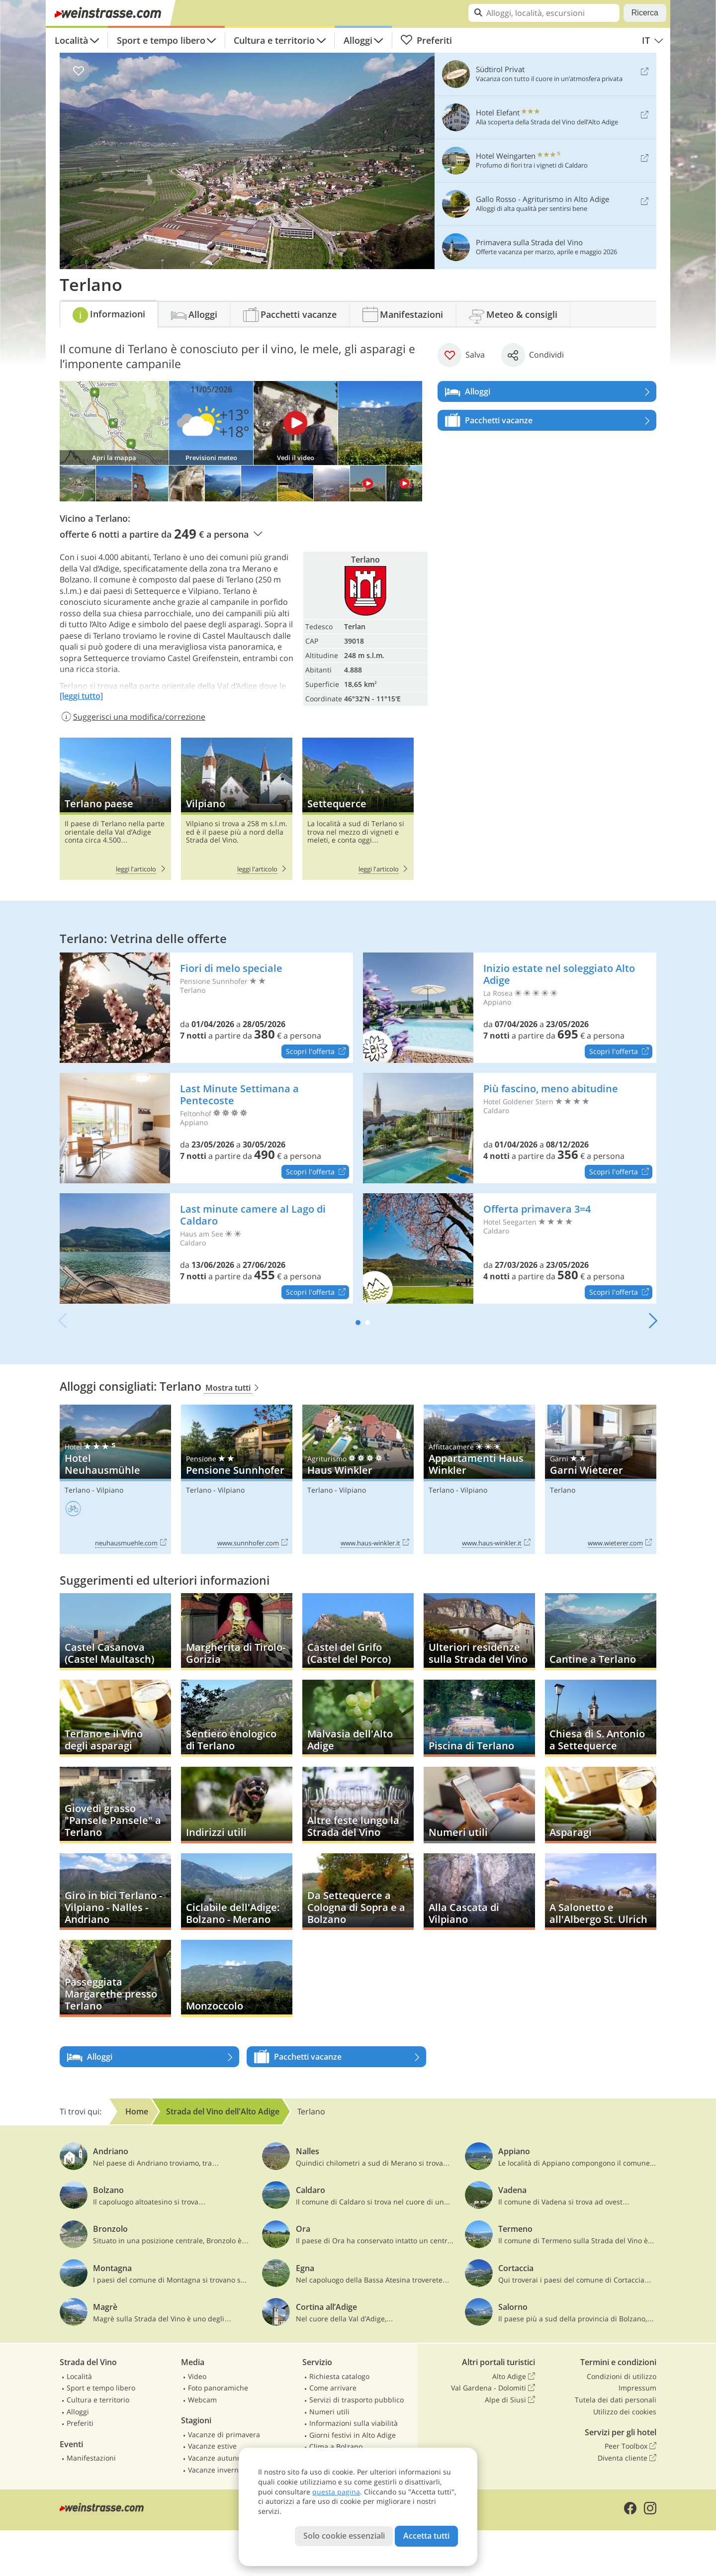 The height and width of the screenshot is (2576, 716). I want to click on Appartamenti Haus Winkler, so click(479, 1479).